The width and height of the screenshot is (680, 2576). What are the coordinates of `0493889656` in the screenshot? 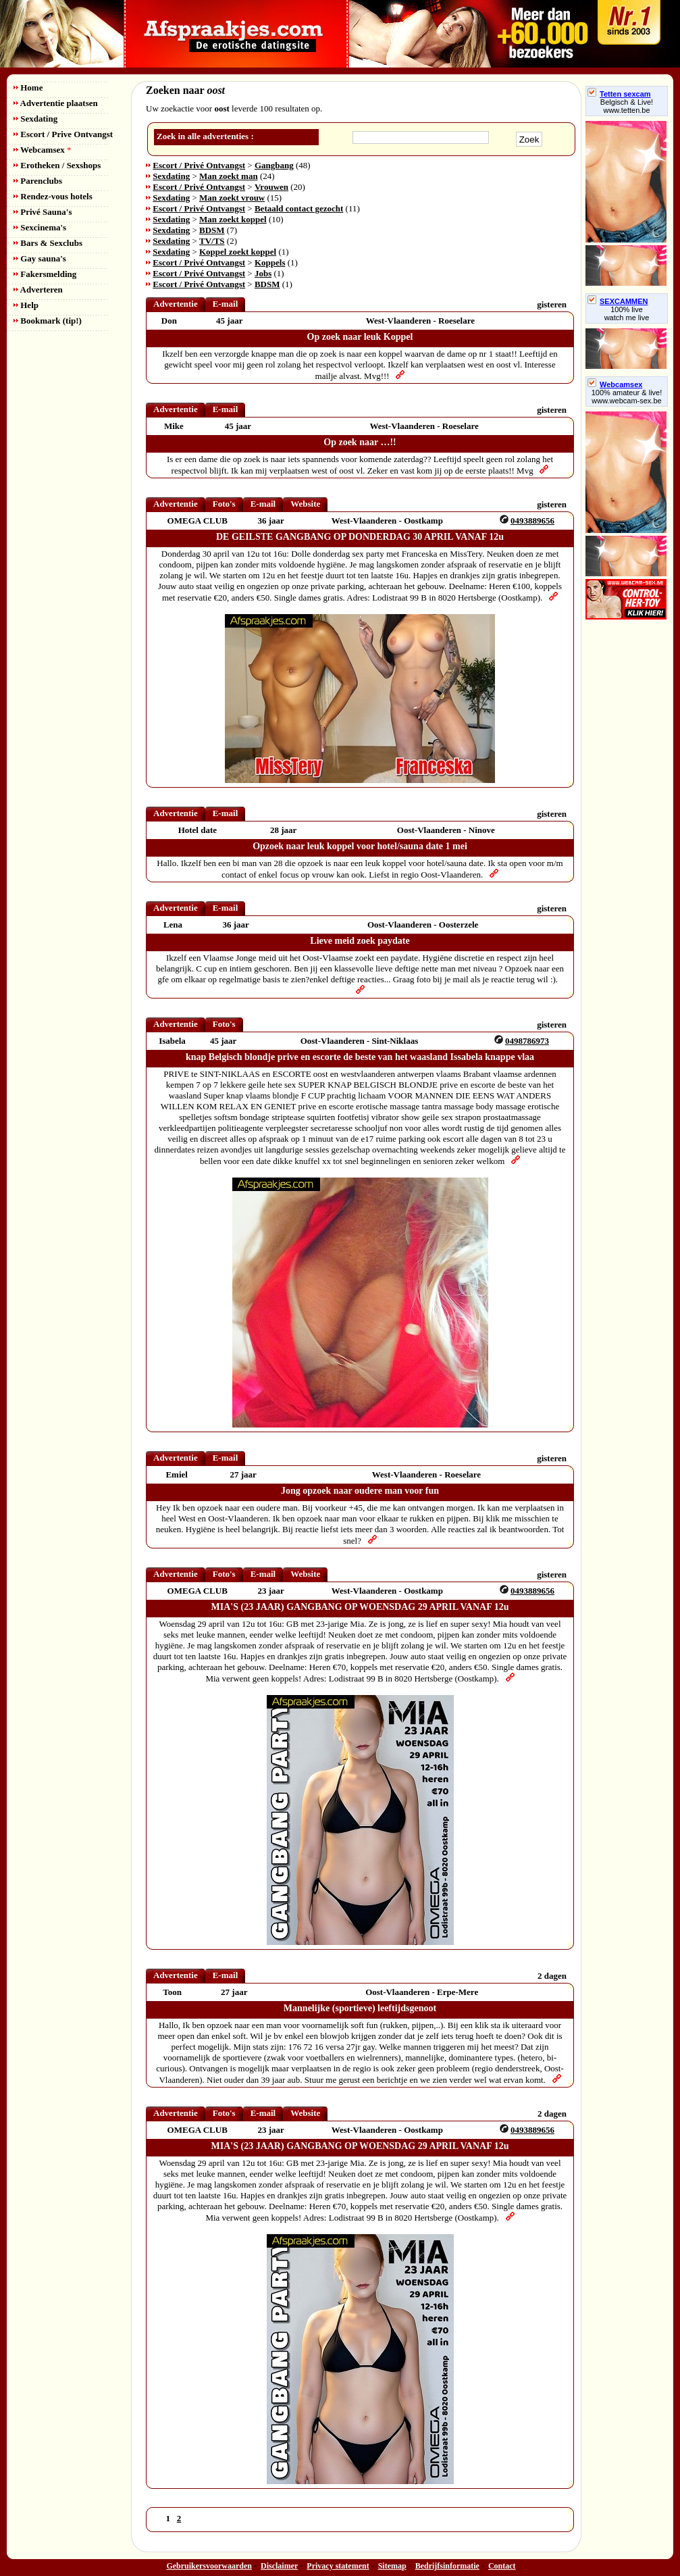 It's located at (532, 520).